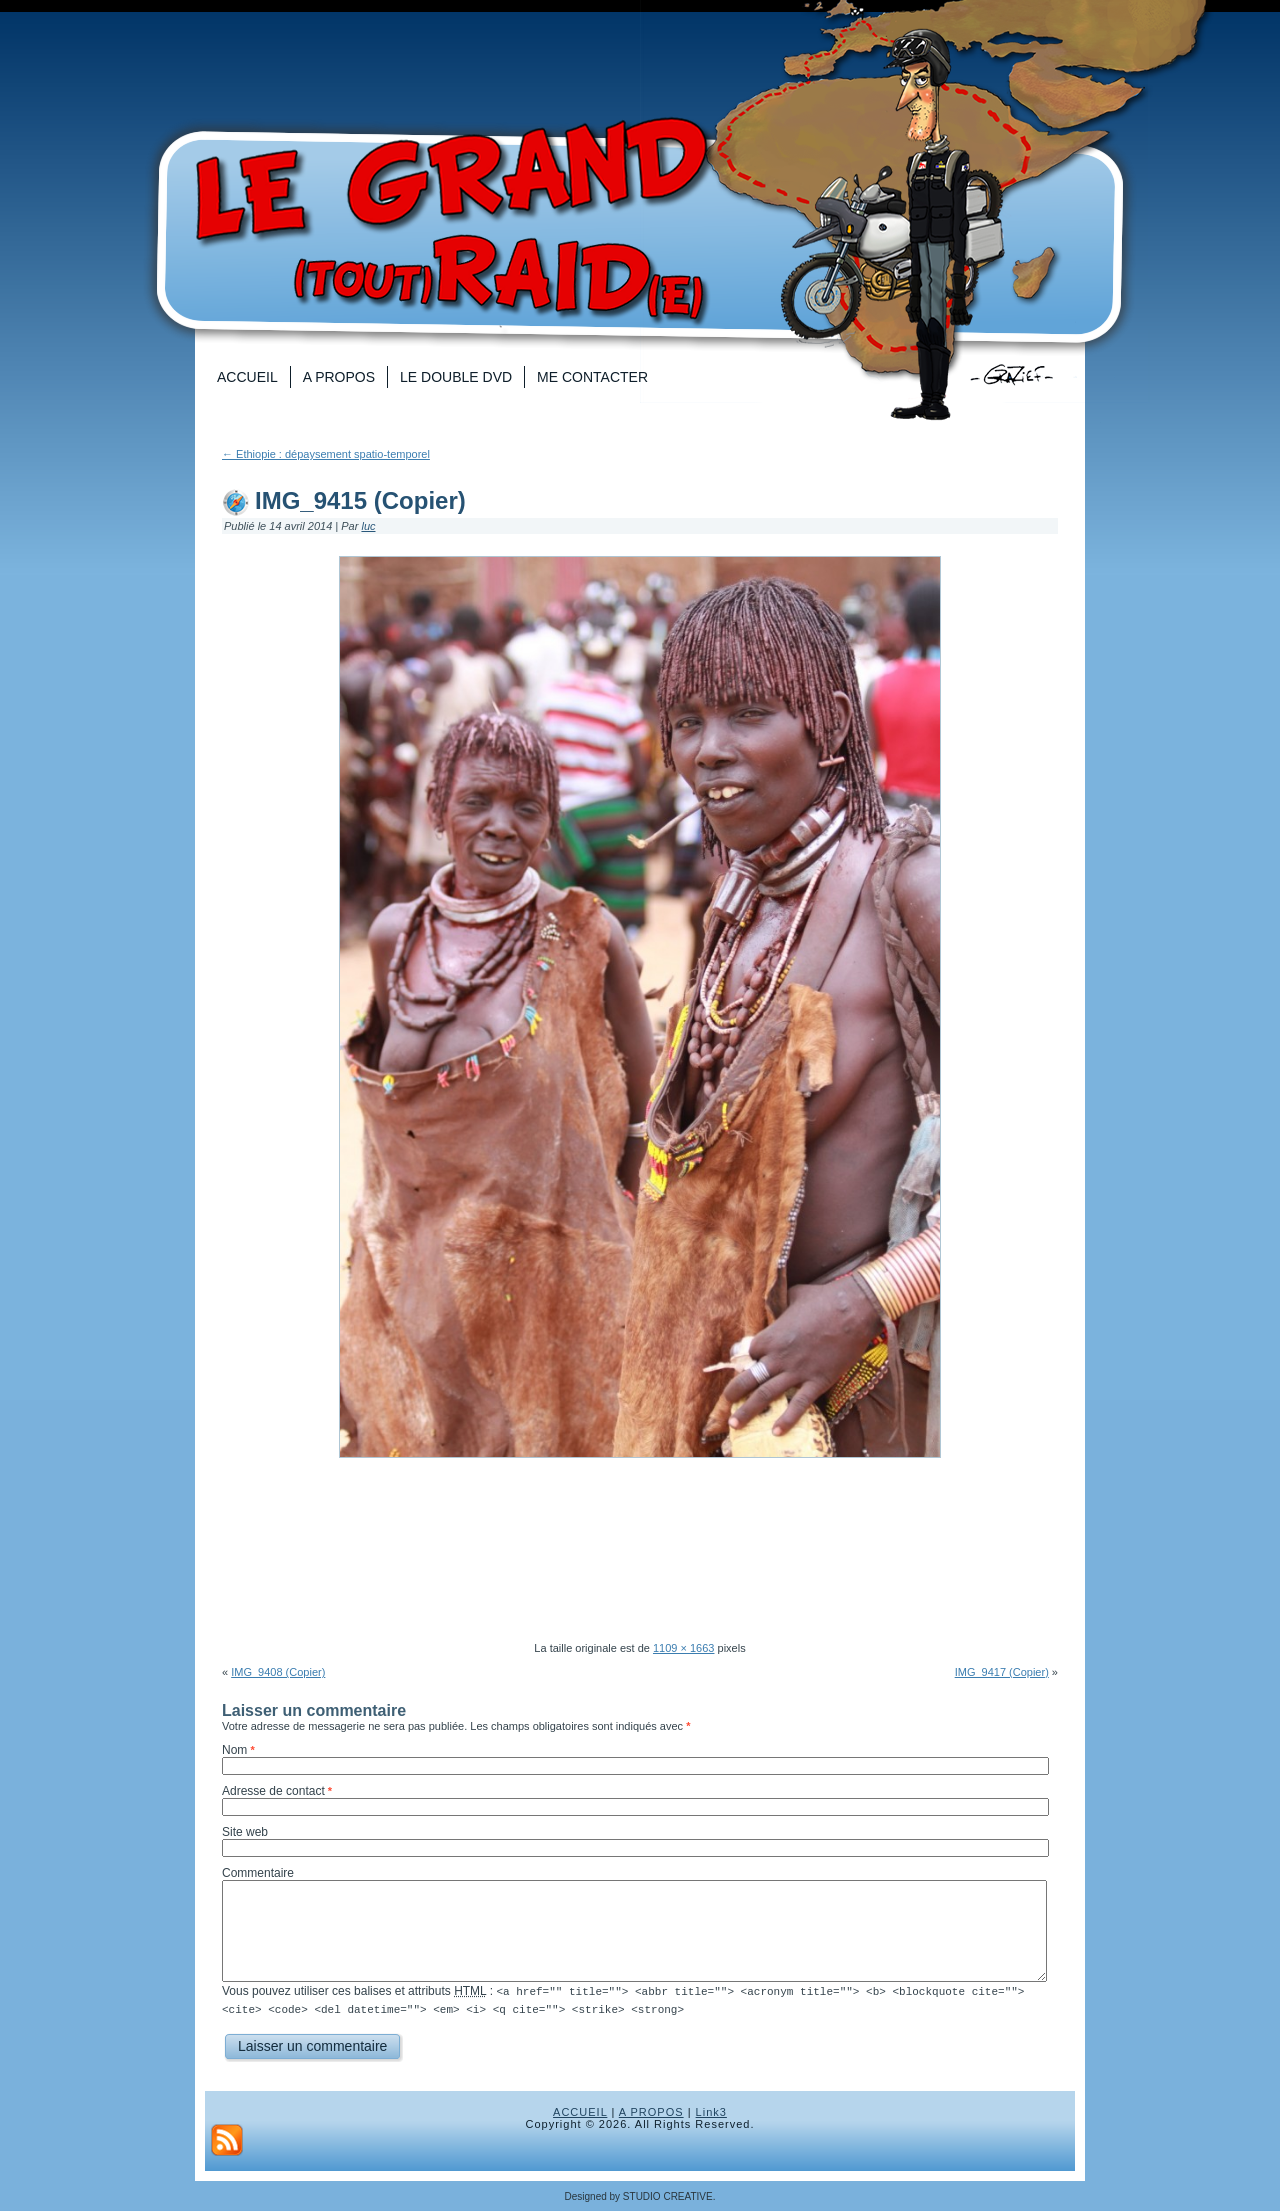 This screenshot has width=1280, height=2211. What do you see at coordinates (360, 500) in the screenshot?
I see `IMG_9415 (Copier)` at bounding box center [360, 500].